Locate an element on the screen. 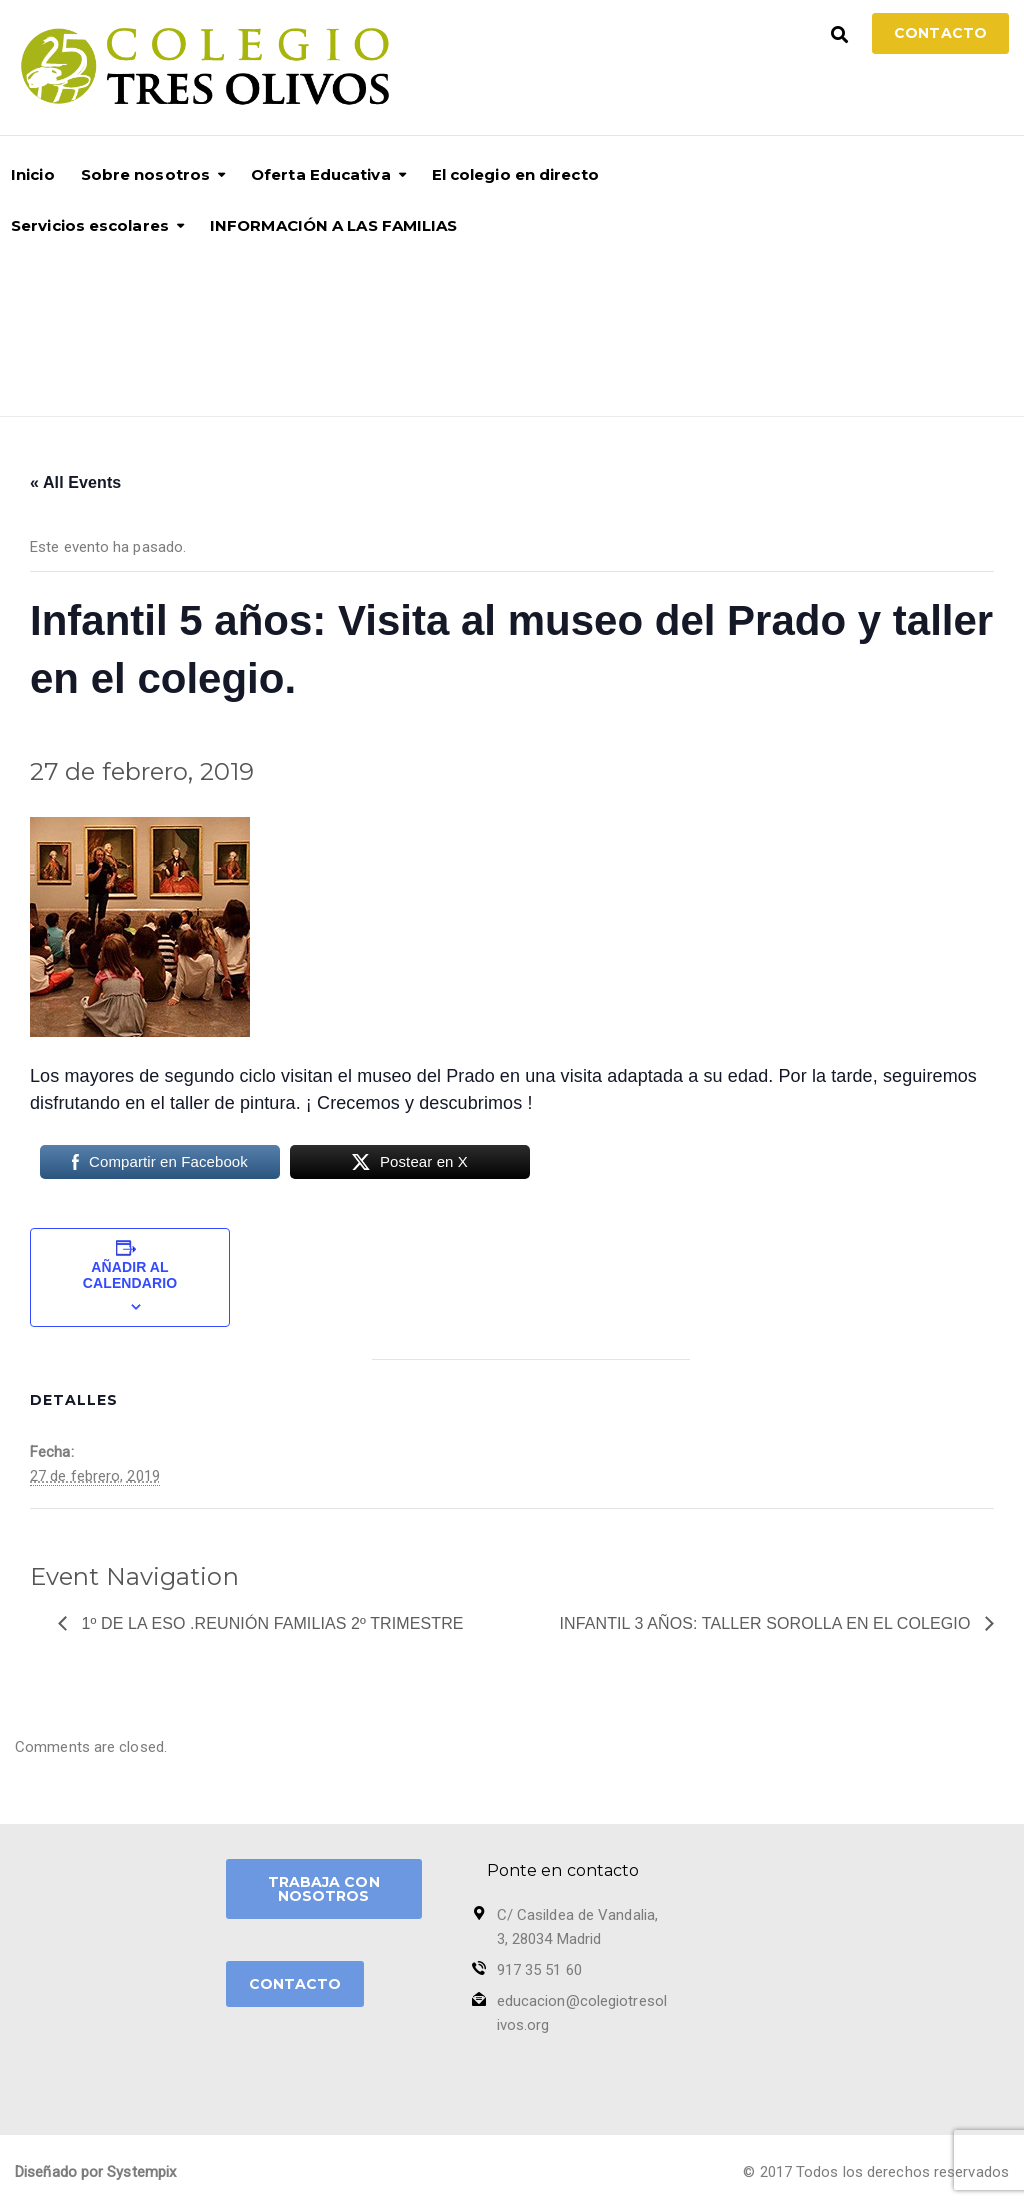 This screenshot has height=2204, width=1024. INFORMACIÓN A LAS FAMILIAS is located at coordinates (334, 225).